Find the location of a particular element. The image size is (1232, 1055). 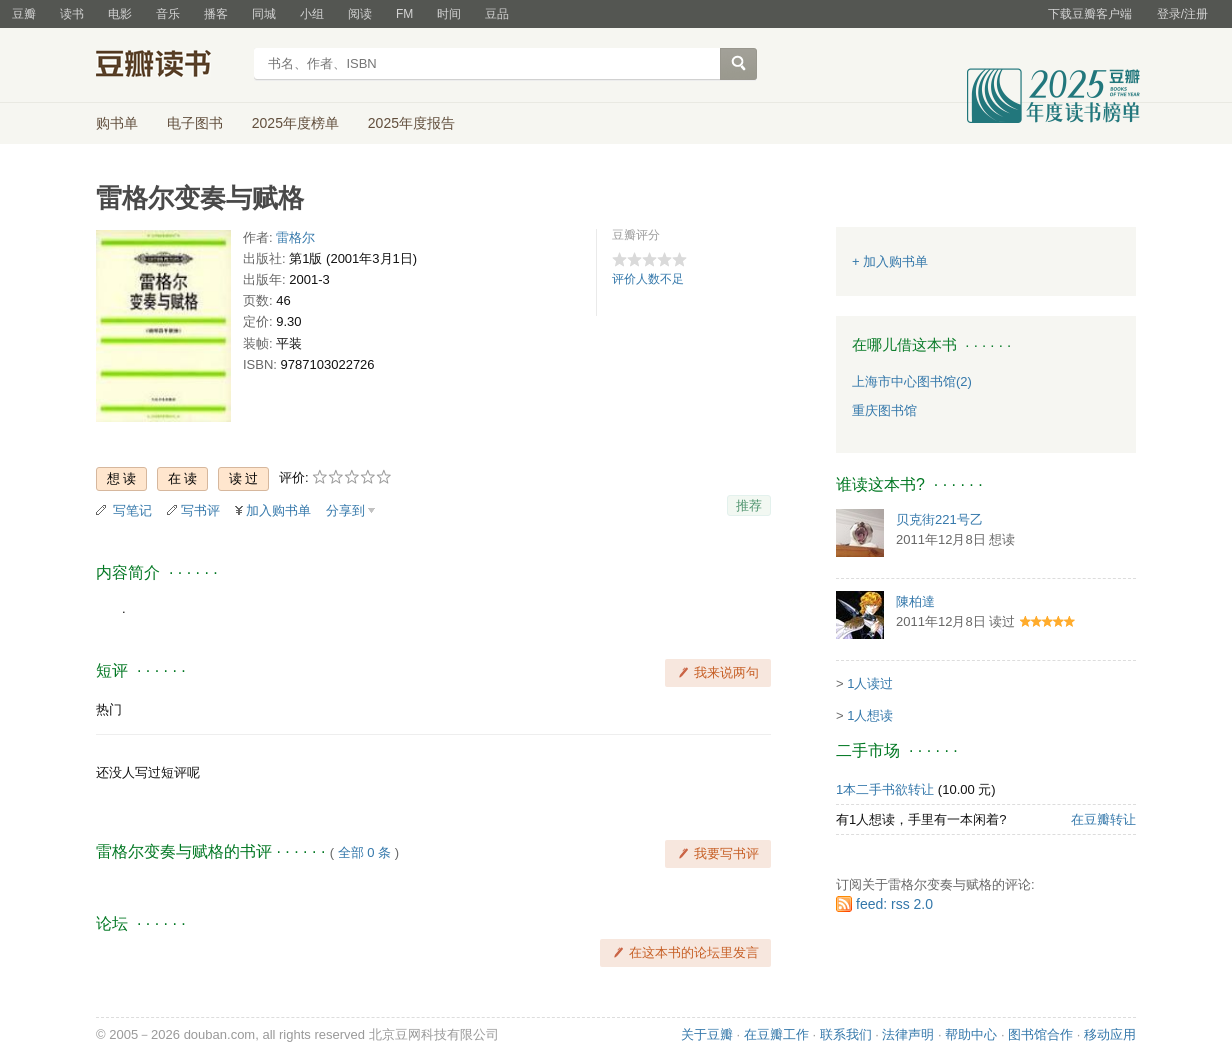

2025年度报告 is located at coordinates (411, 123).